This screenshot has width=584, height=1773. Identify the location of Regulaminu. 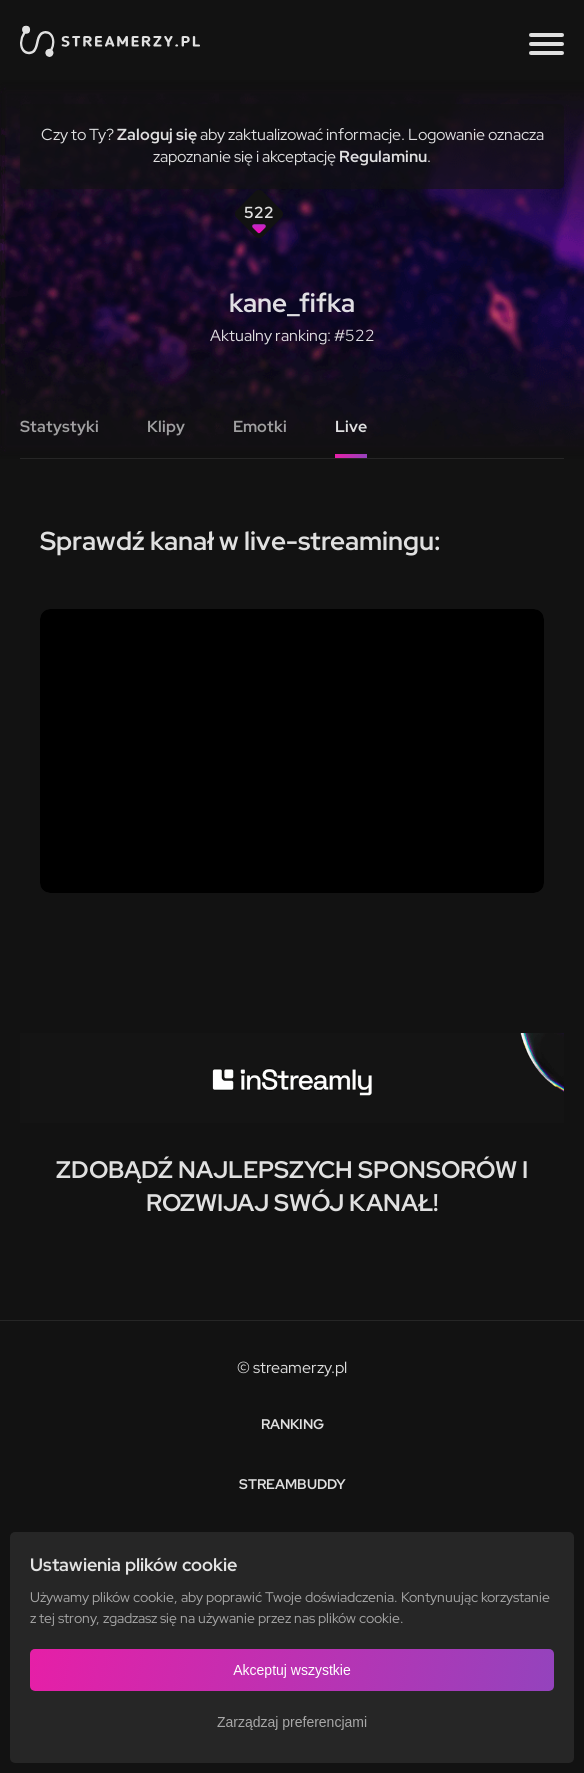
(383, 156).